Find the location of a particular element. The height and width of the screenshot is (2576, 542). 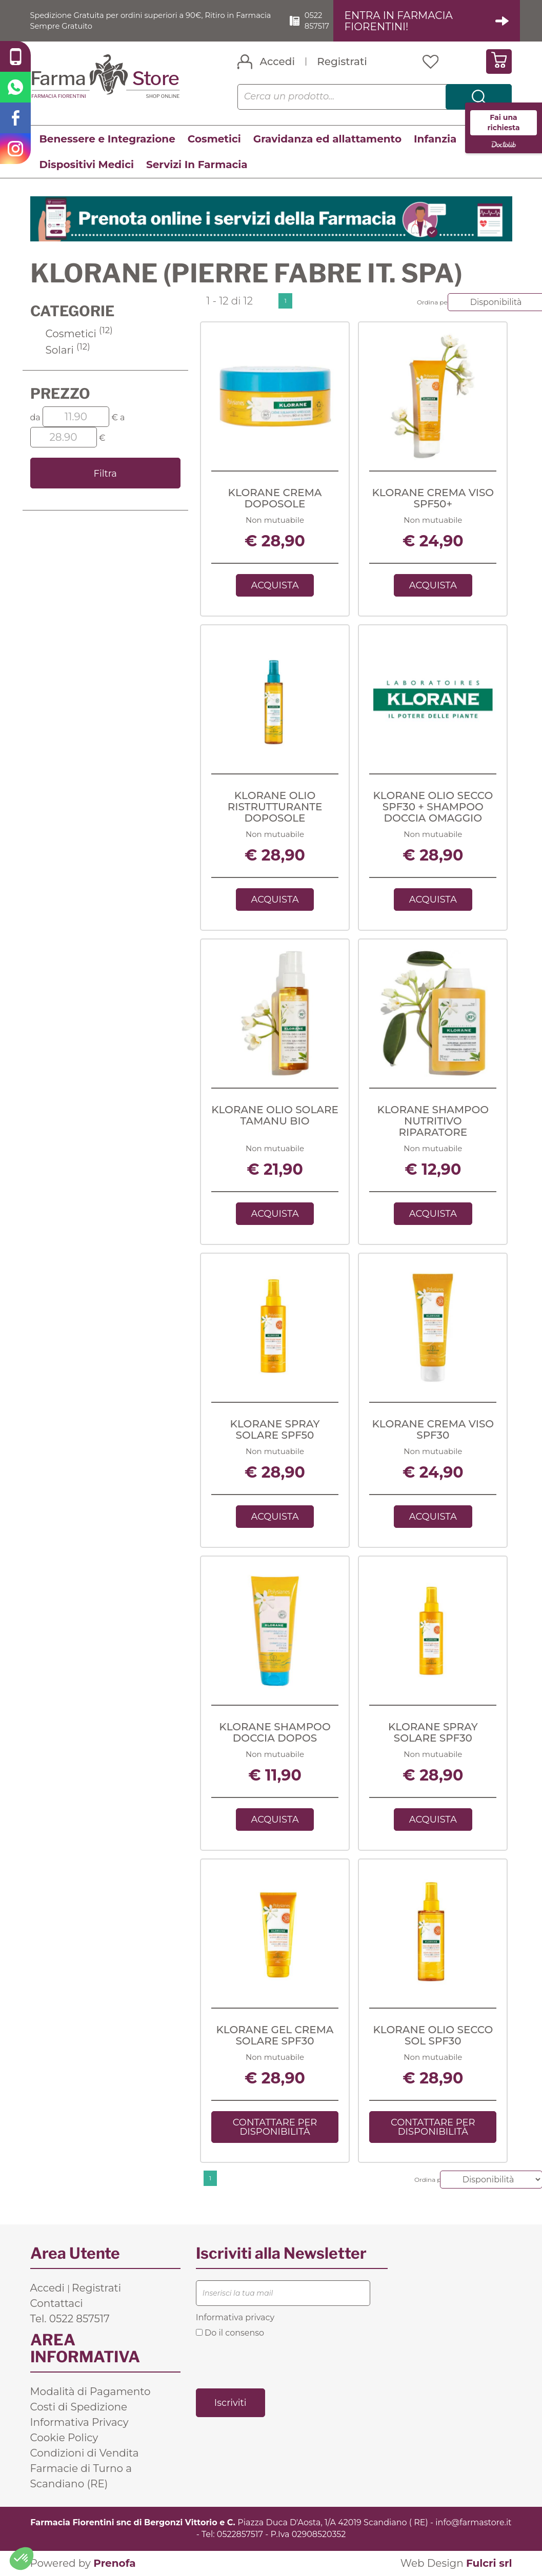

[presentation] is located at coordinates (274, 2363).